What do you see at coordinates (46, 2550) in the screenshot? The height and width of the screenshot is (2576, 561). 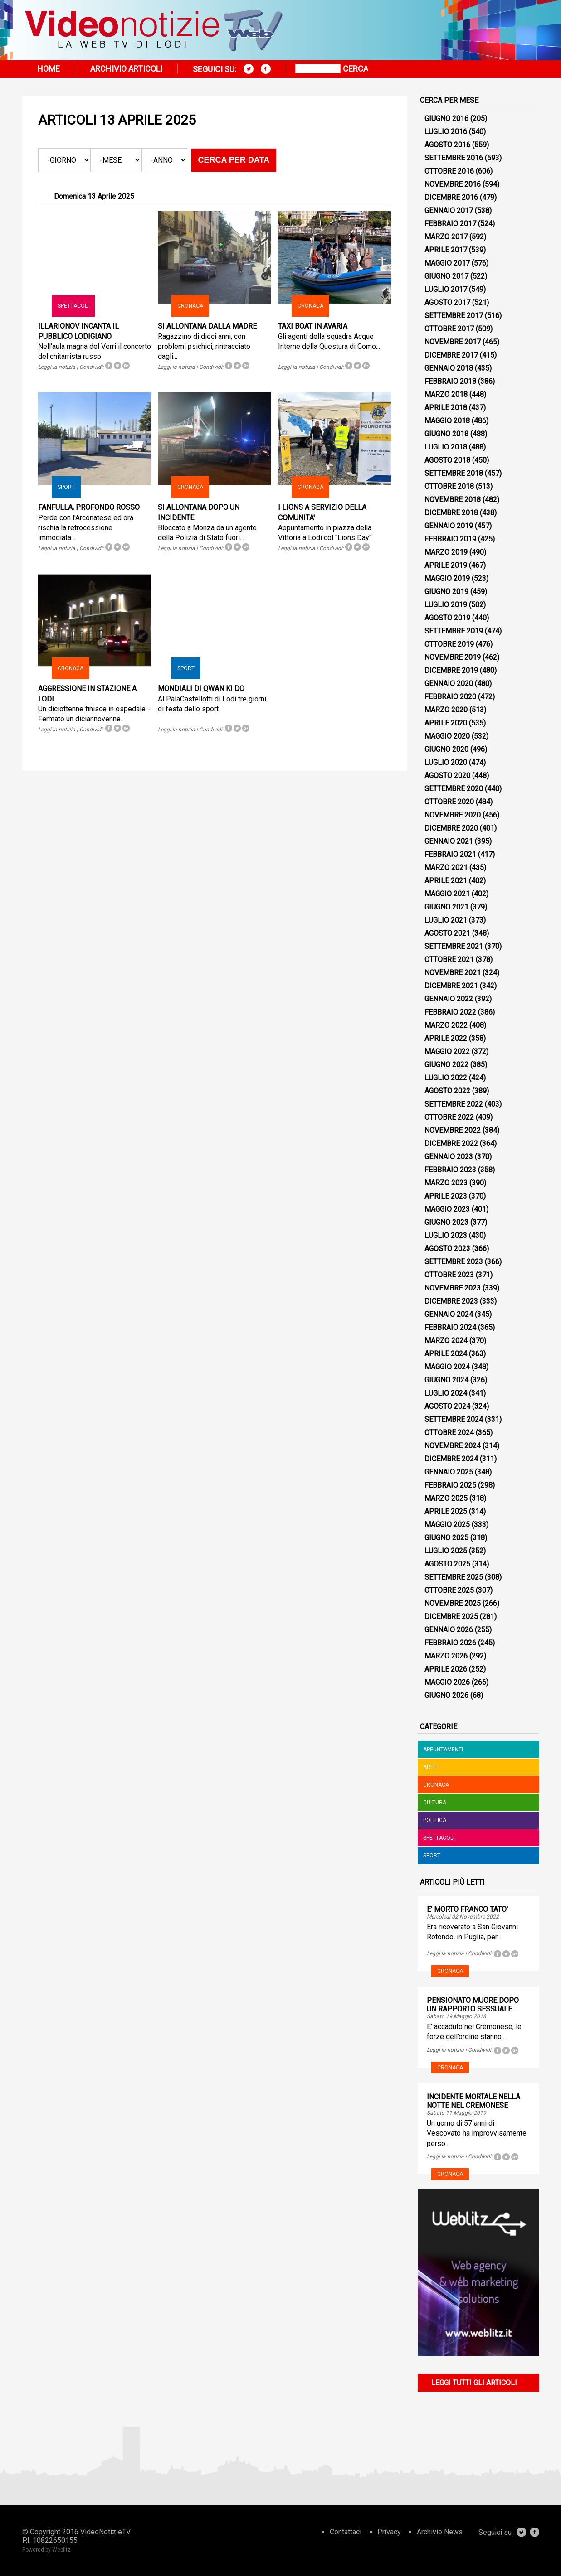 I see `Powered by Weblitz` at bounding box center [46, 2550].